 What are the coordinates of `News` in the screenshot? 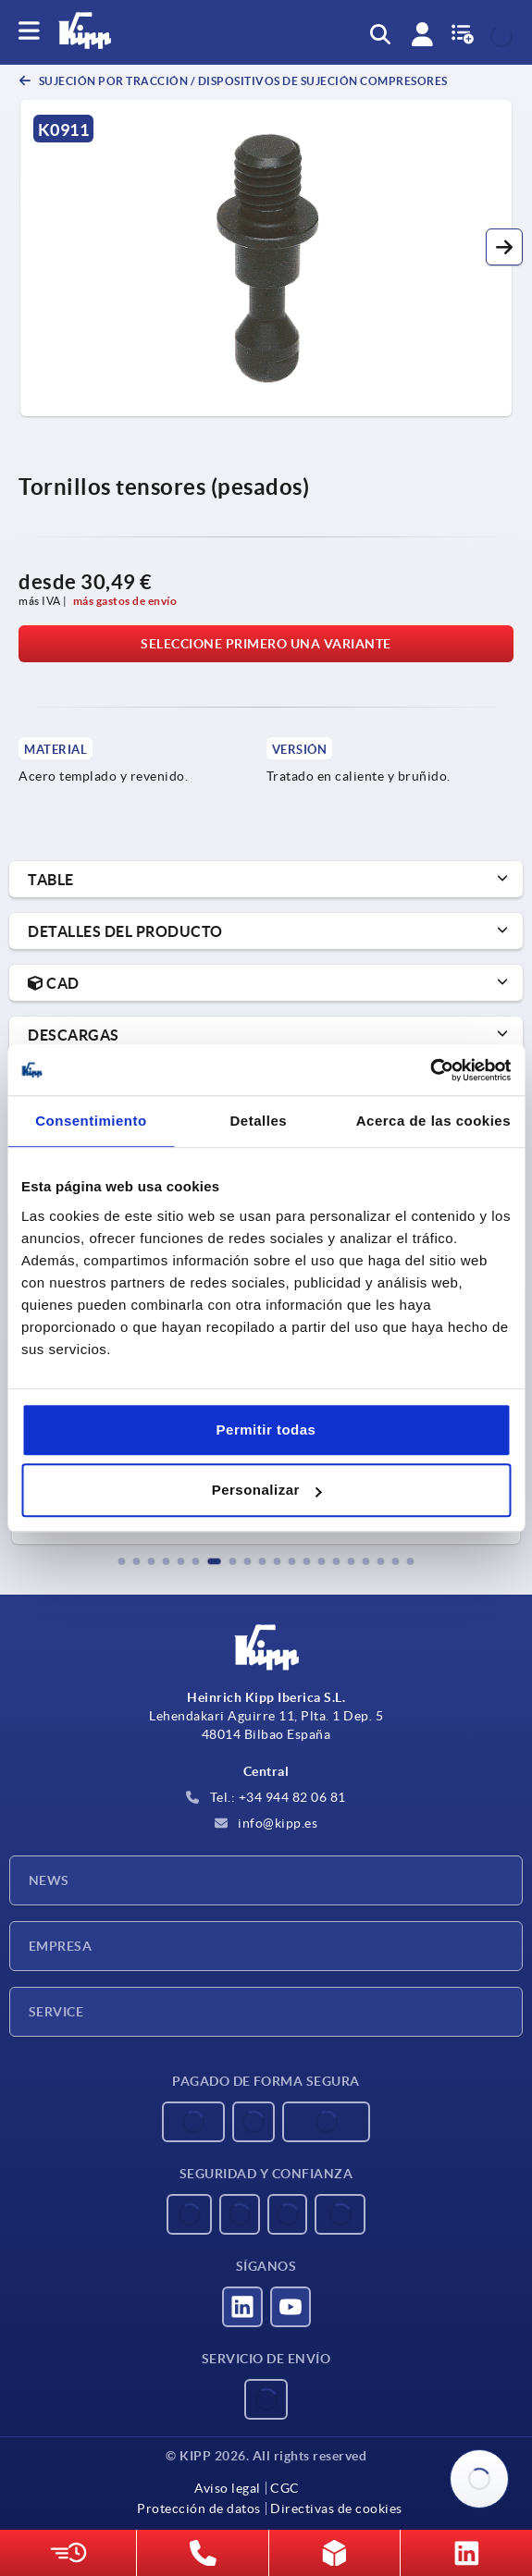 It's located at (49, 1880).